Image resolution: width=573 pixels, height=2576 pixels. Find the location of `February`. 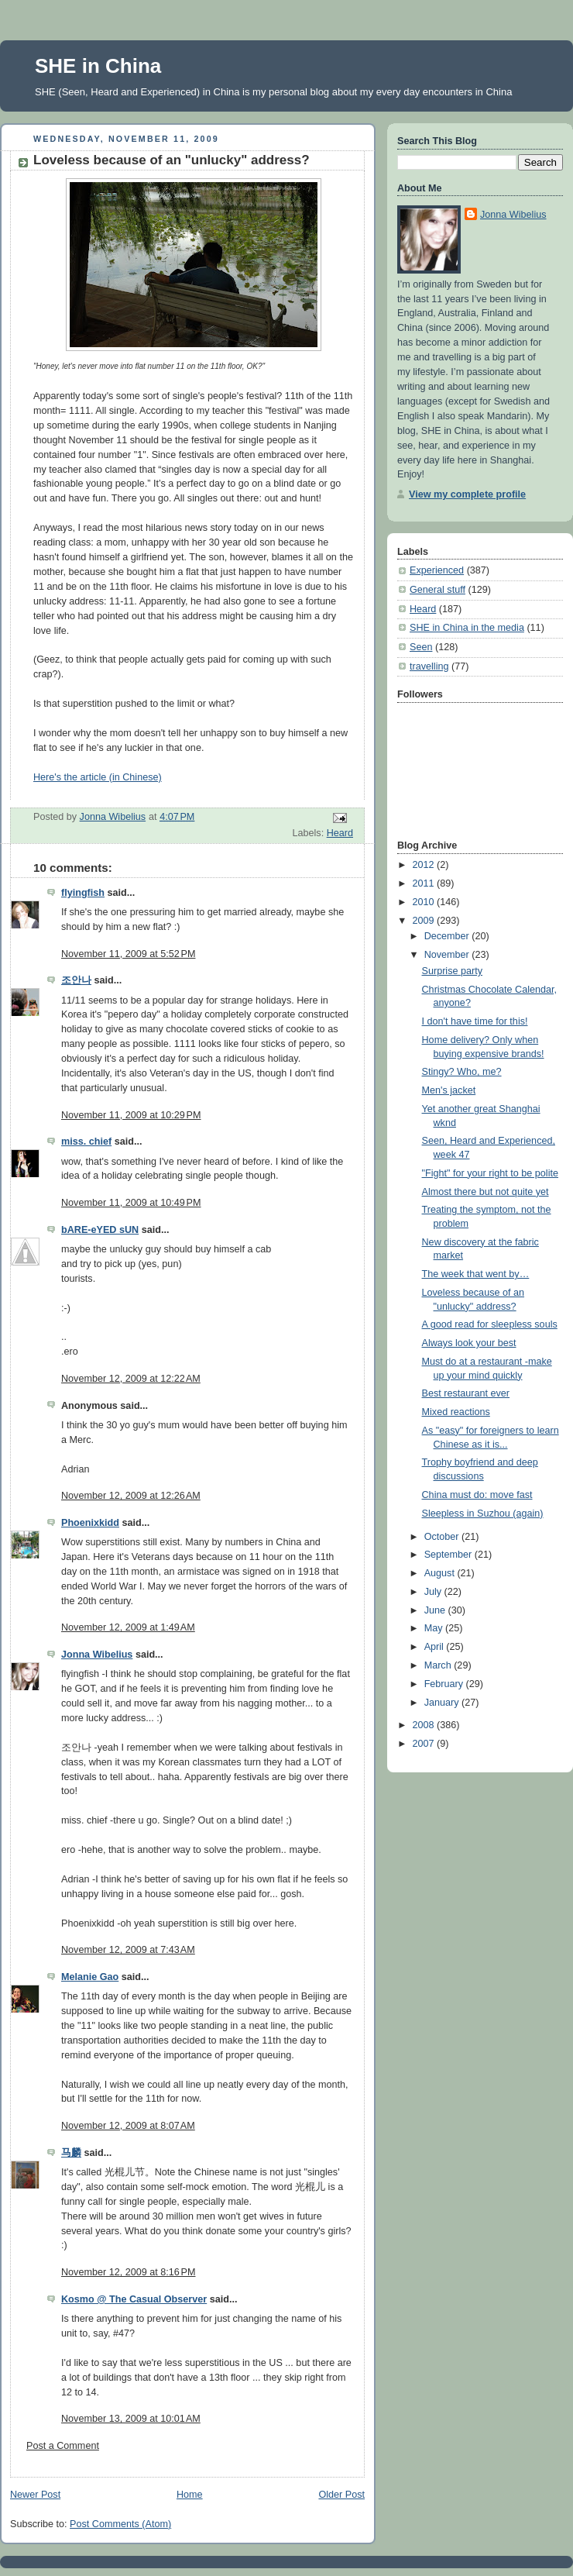

February is located at coordinates (445, 1684).